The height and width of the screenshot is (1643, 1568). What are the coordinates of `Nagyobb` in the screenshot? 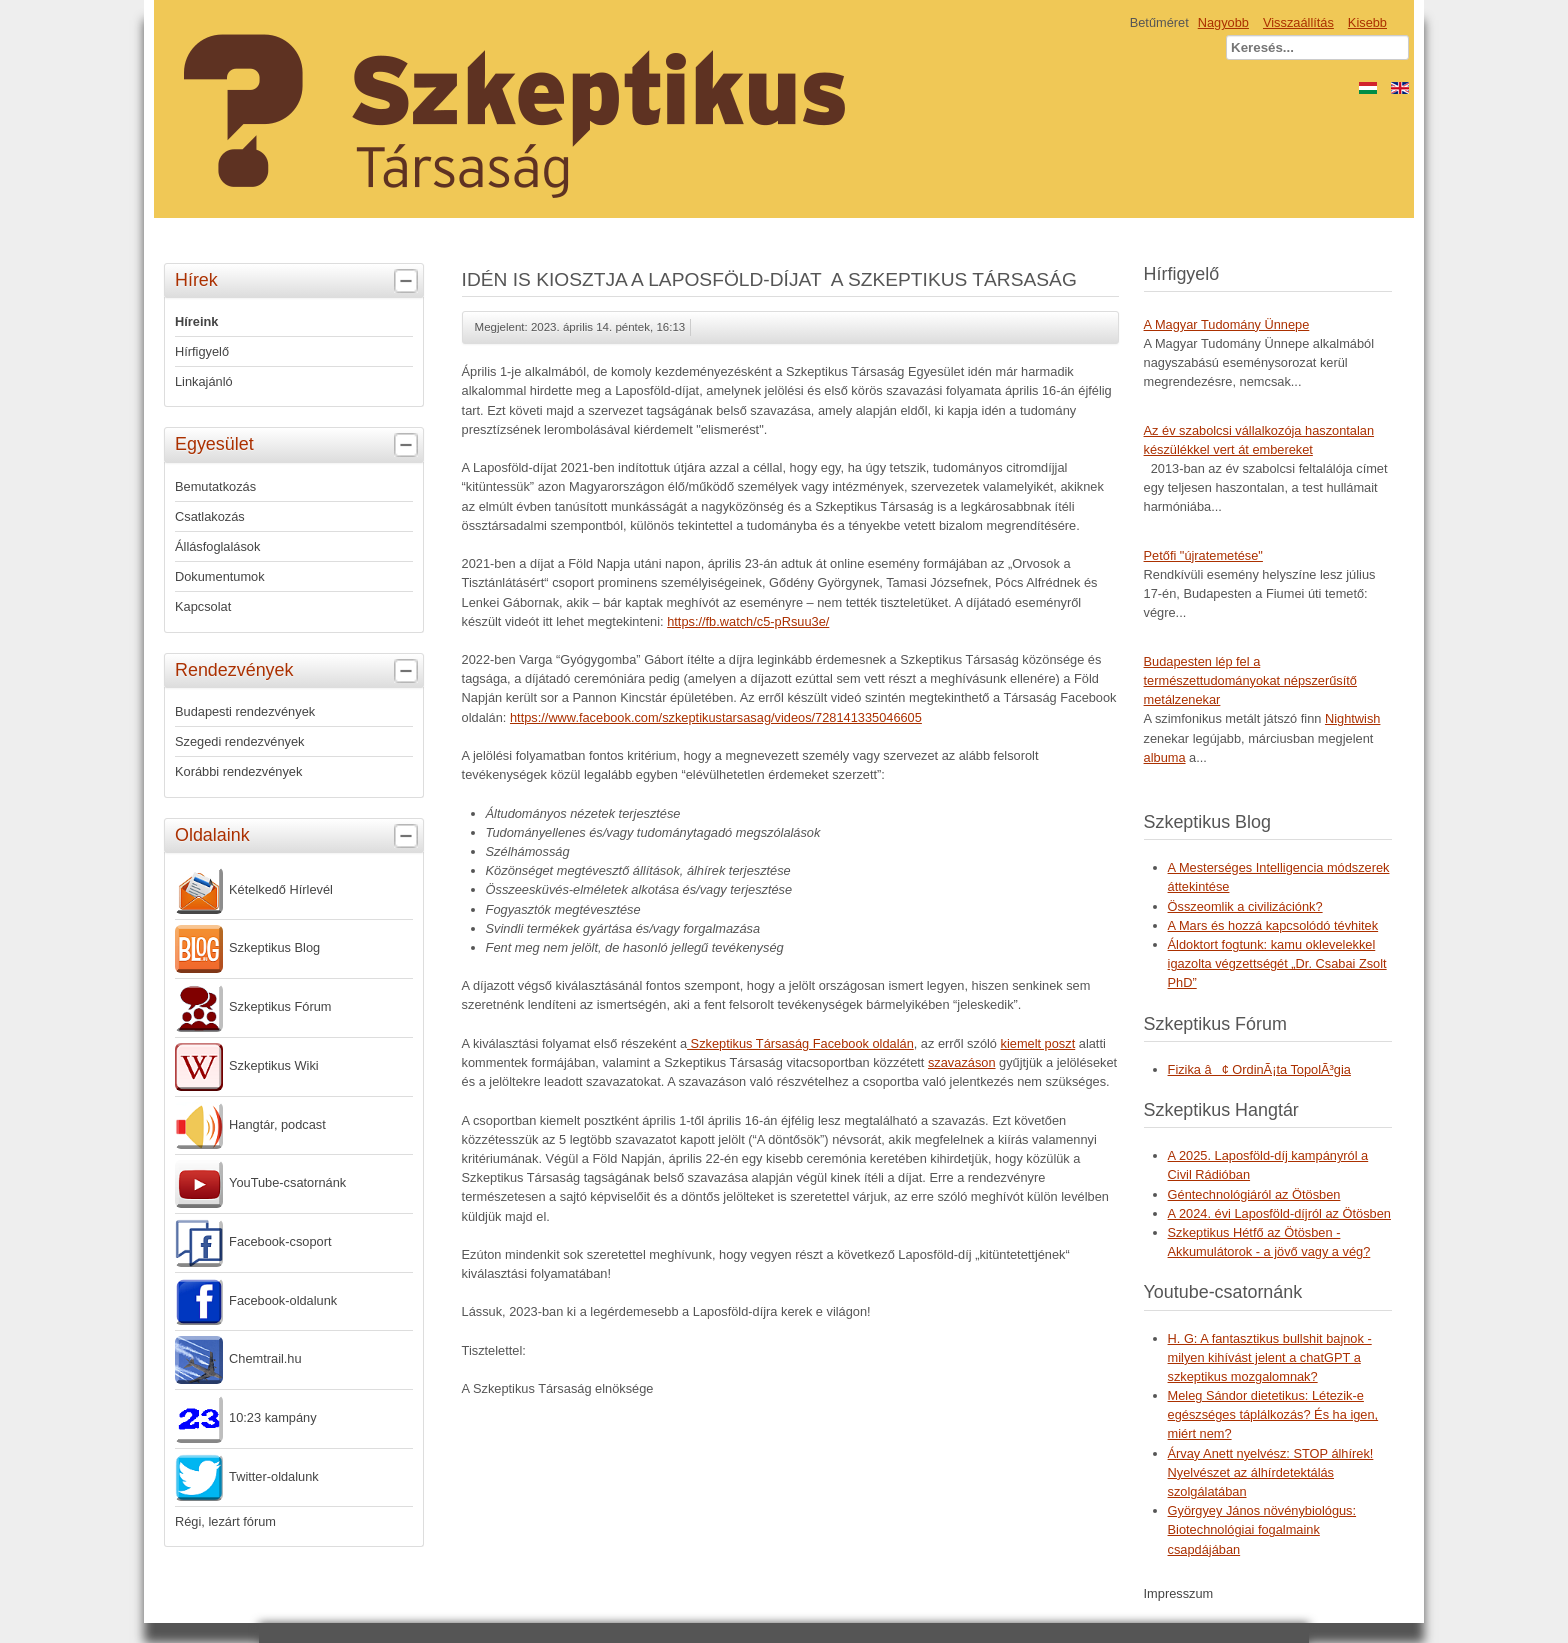 It's located at (1223, 22).